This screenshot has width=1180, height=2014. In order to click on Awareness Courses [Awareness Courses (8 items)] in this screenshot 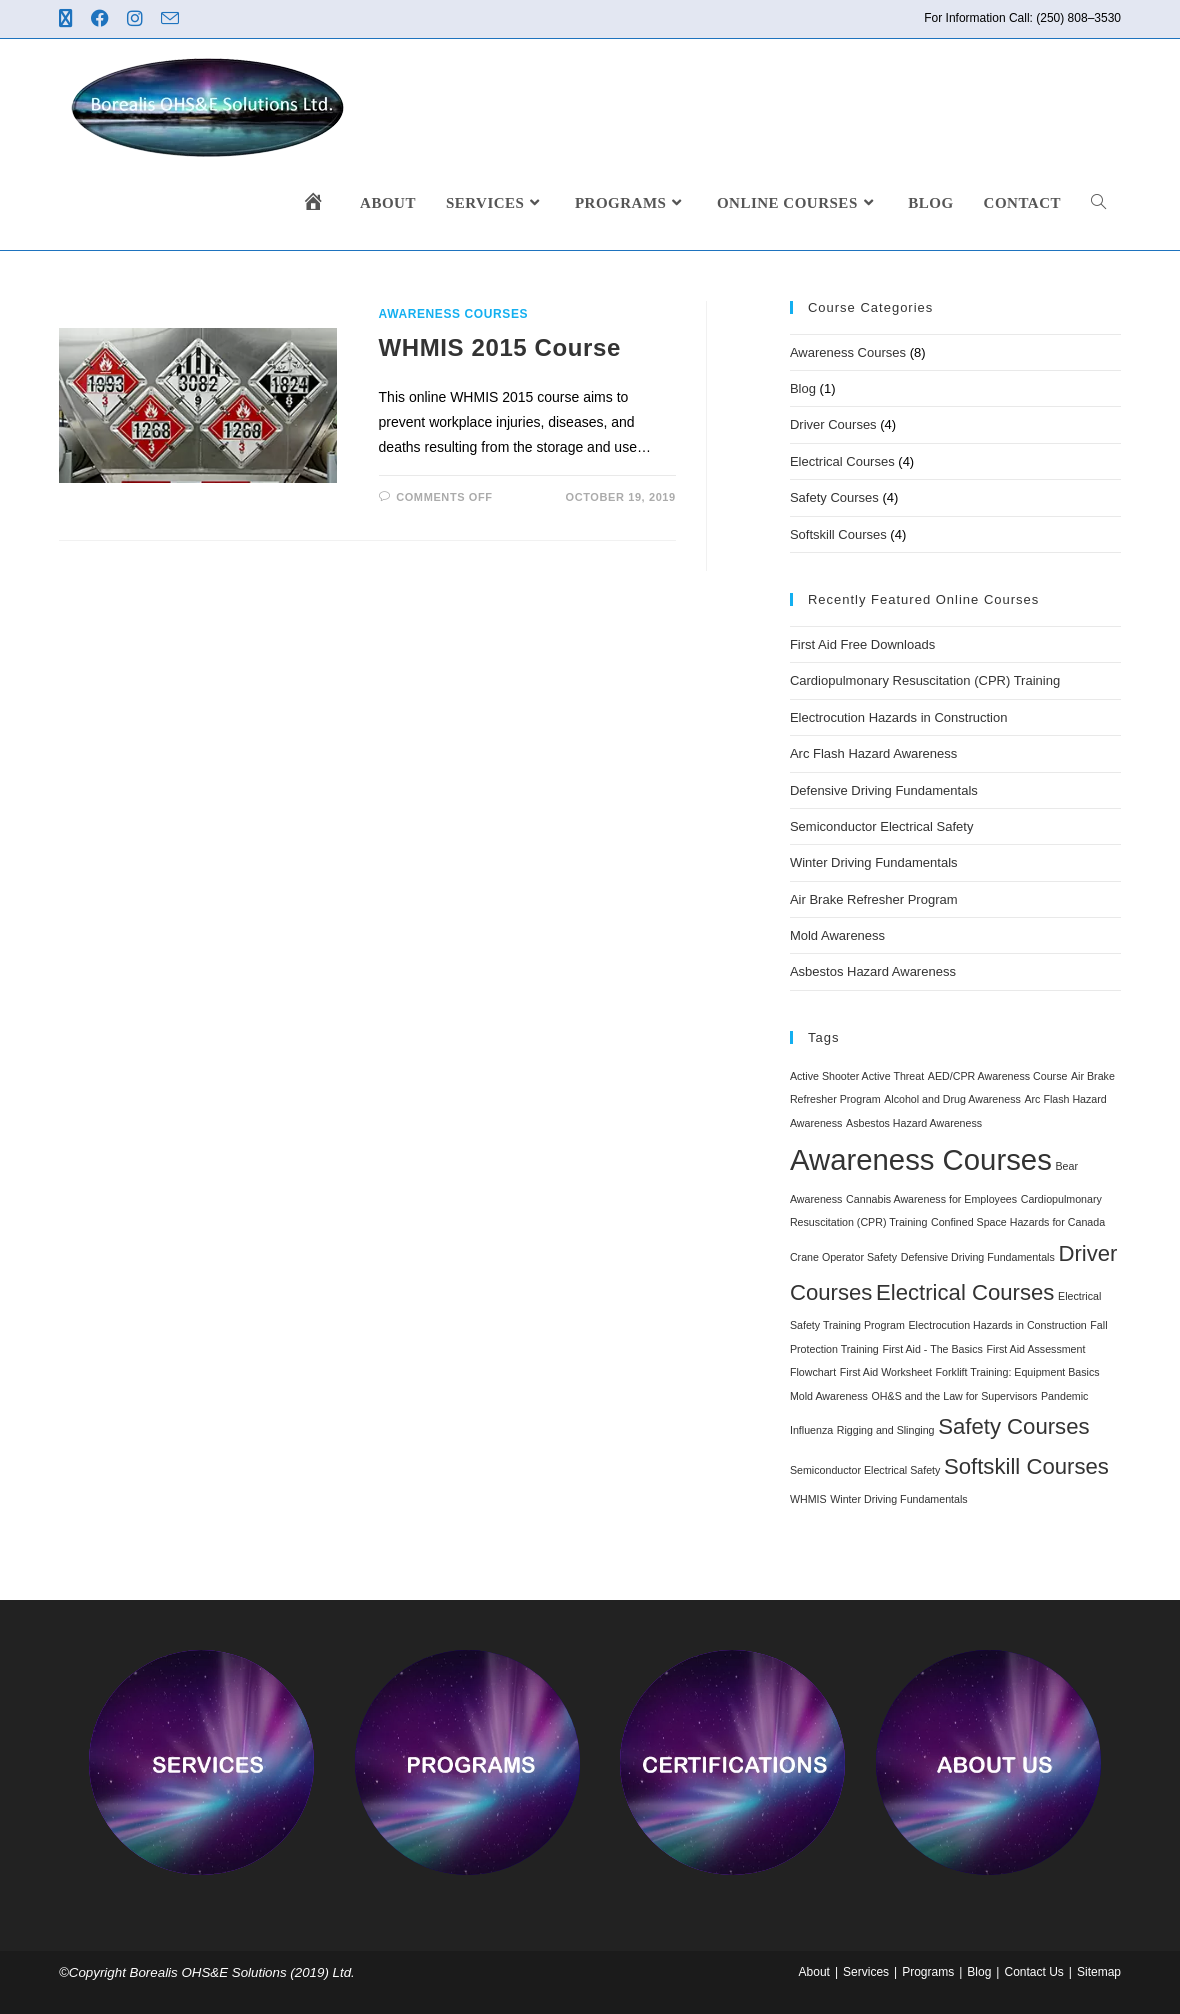, I will do `click(921, 1159)`.